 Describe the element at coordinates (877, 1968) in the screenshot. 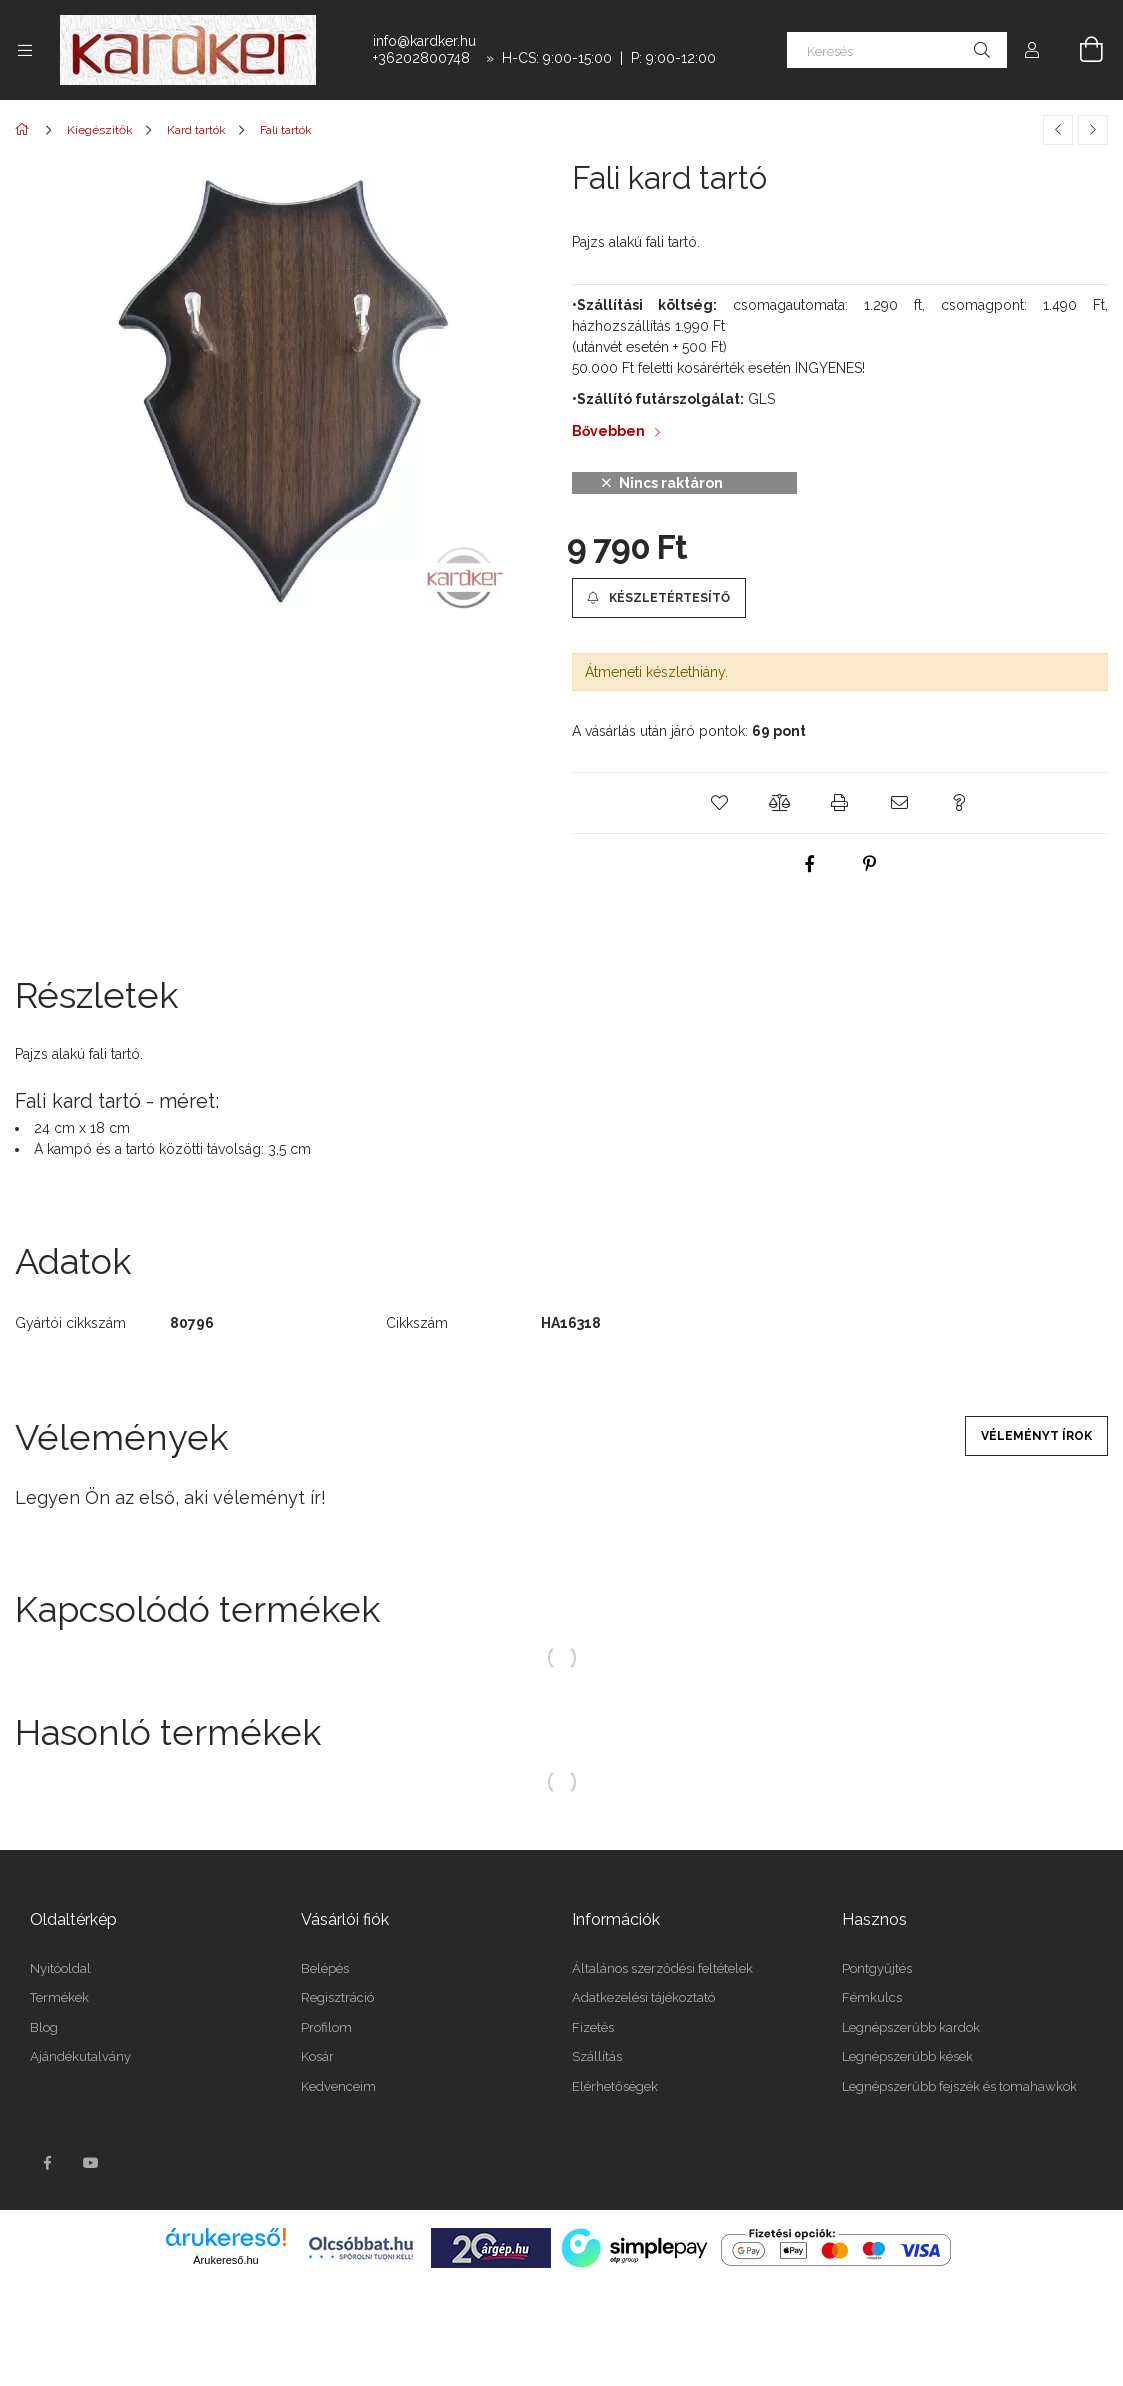

I see `Pontgyűjtés` at that location.